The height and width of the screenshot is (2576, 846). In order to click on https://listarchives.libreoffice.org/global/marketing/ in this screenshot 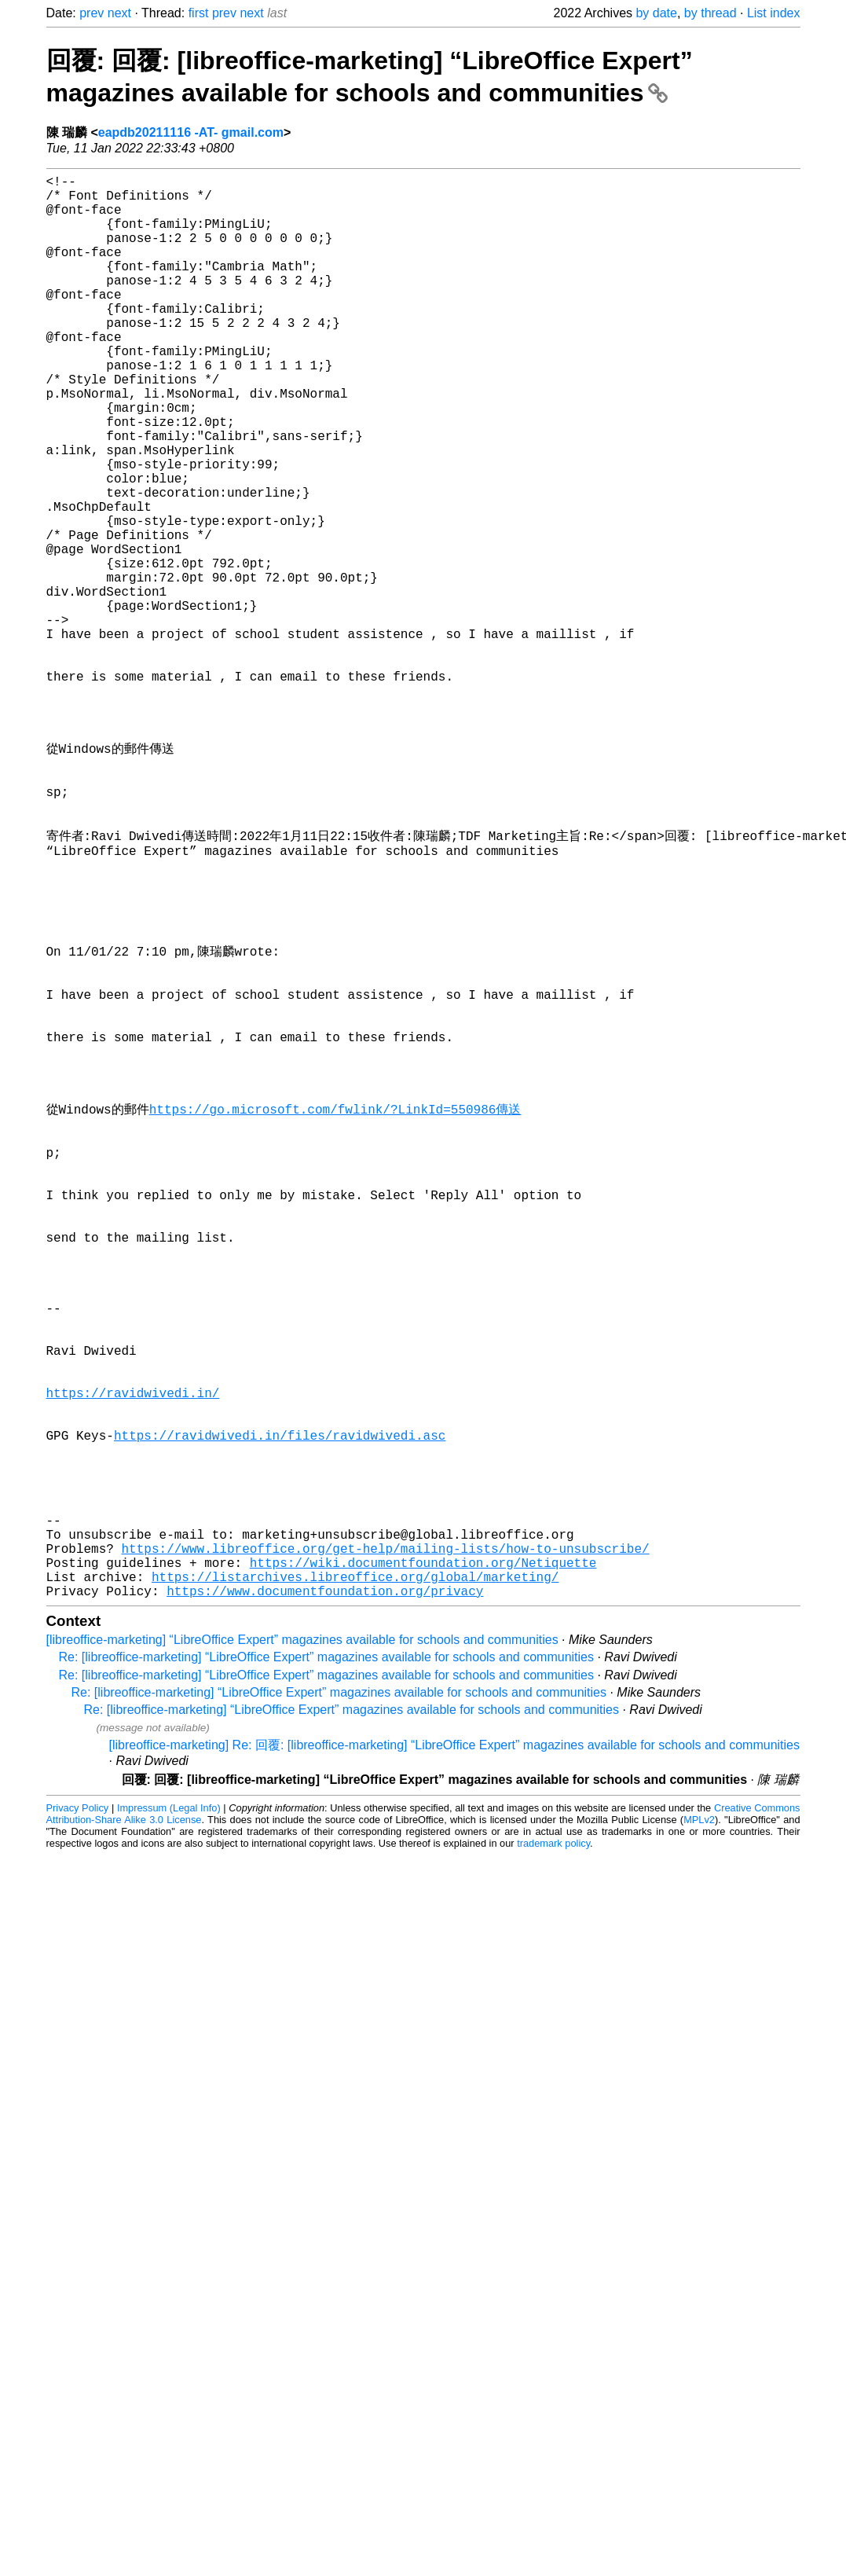, I will do `click(355, 1881)`.